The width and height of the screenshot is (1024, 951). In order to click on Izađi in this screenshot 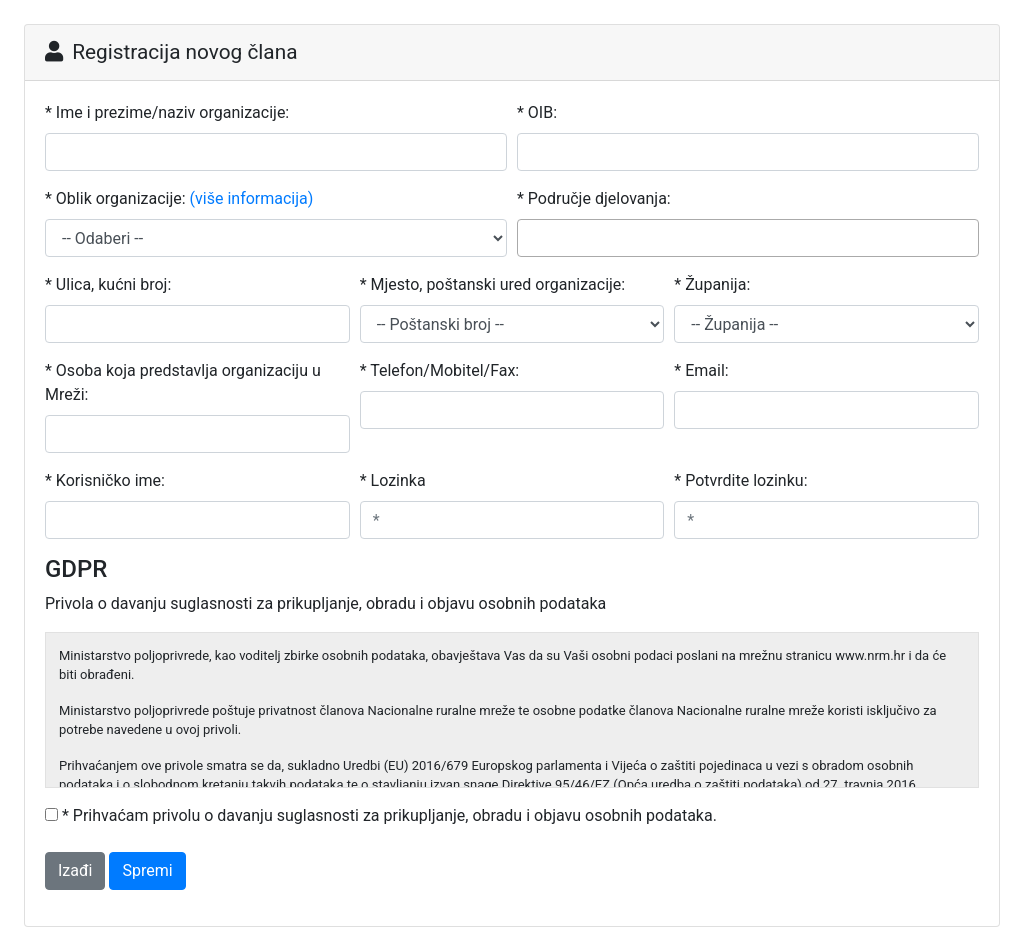, I will do `click(75, 870)`.